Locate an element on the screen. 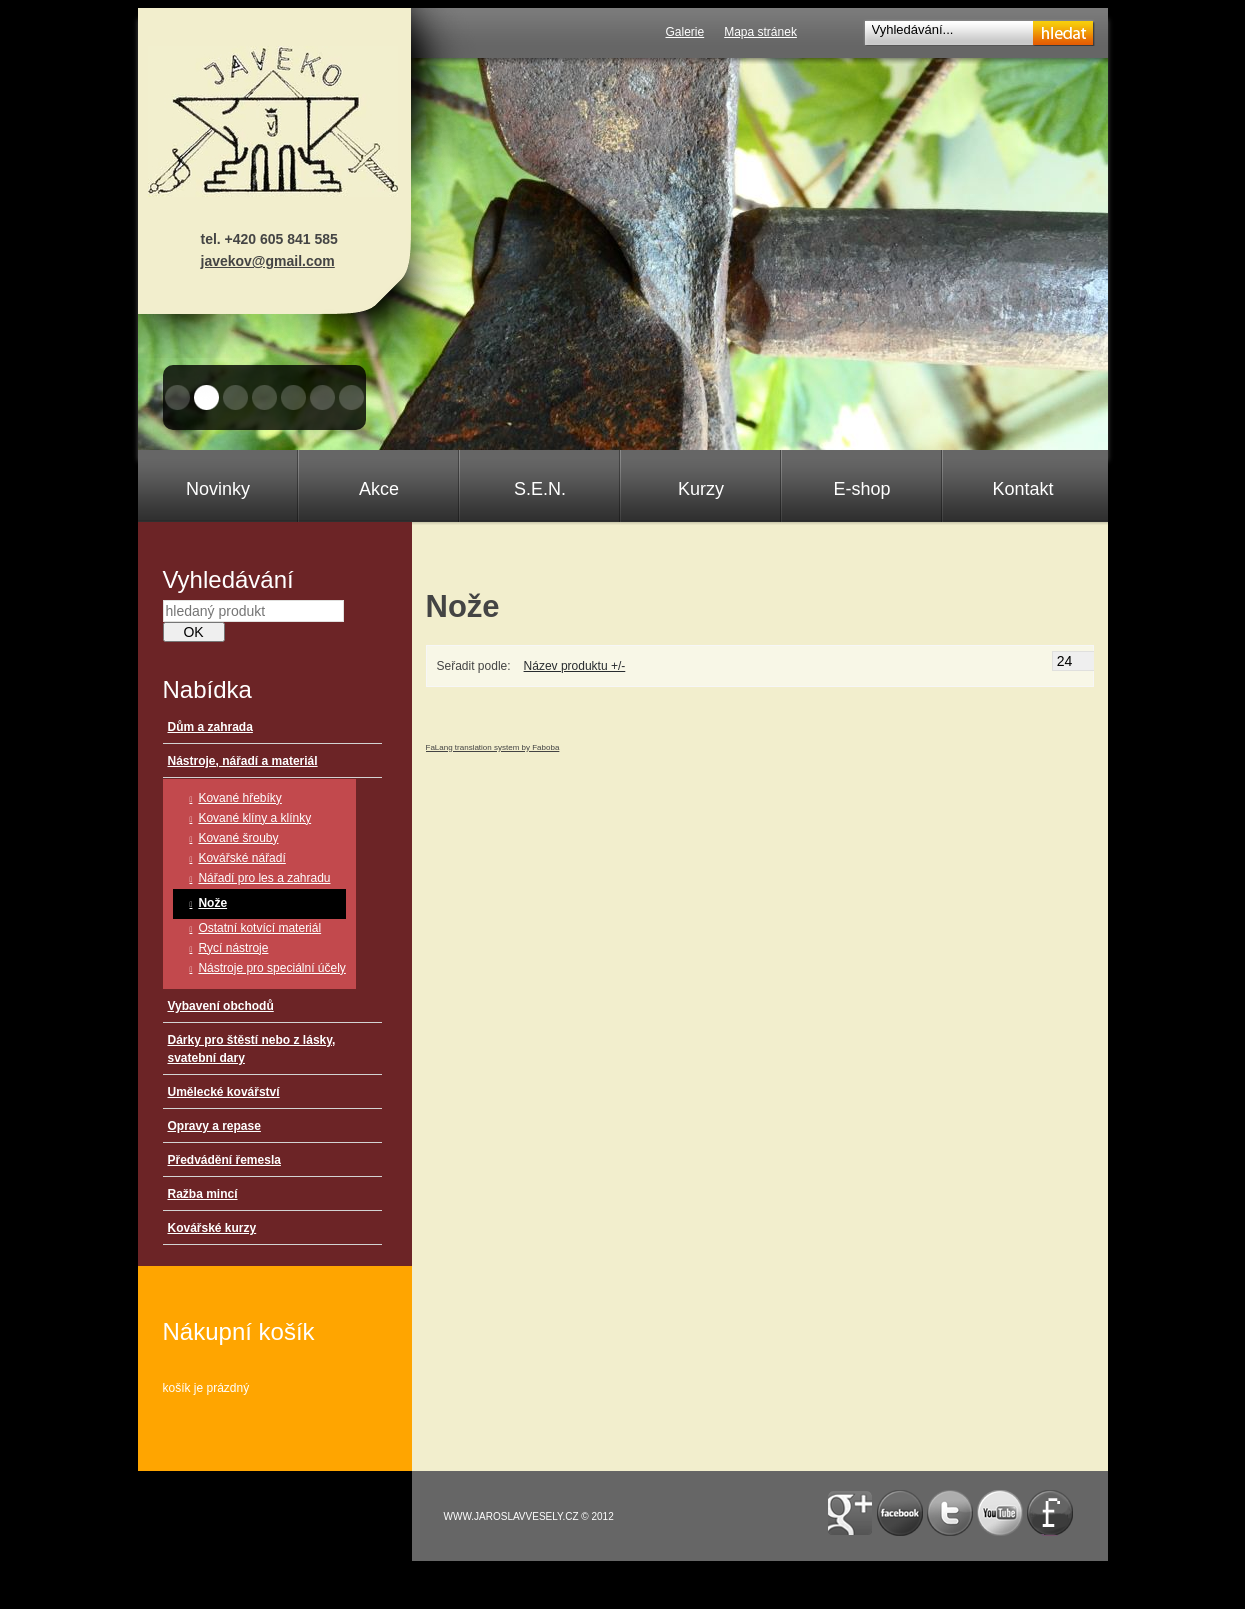  Novinky is located at coordinates (218, 489).